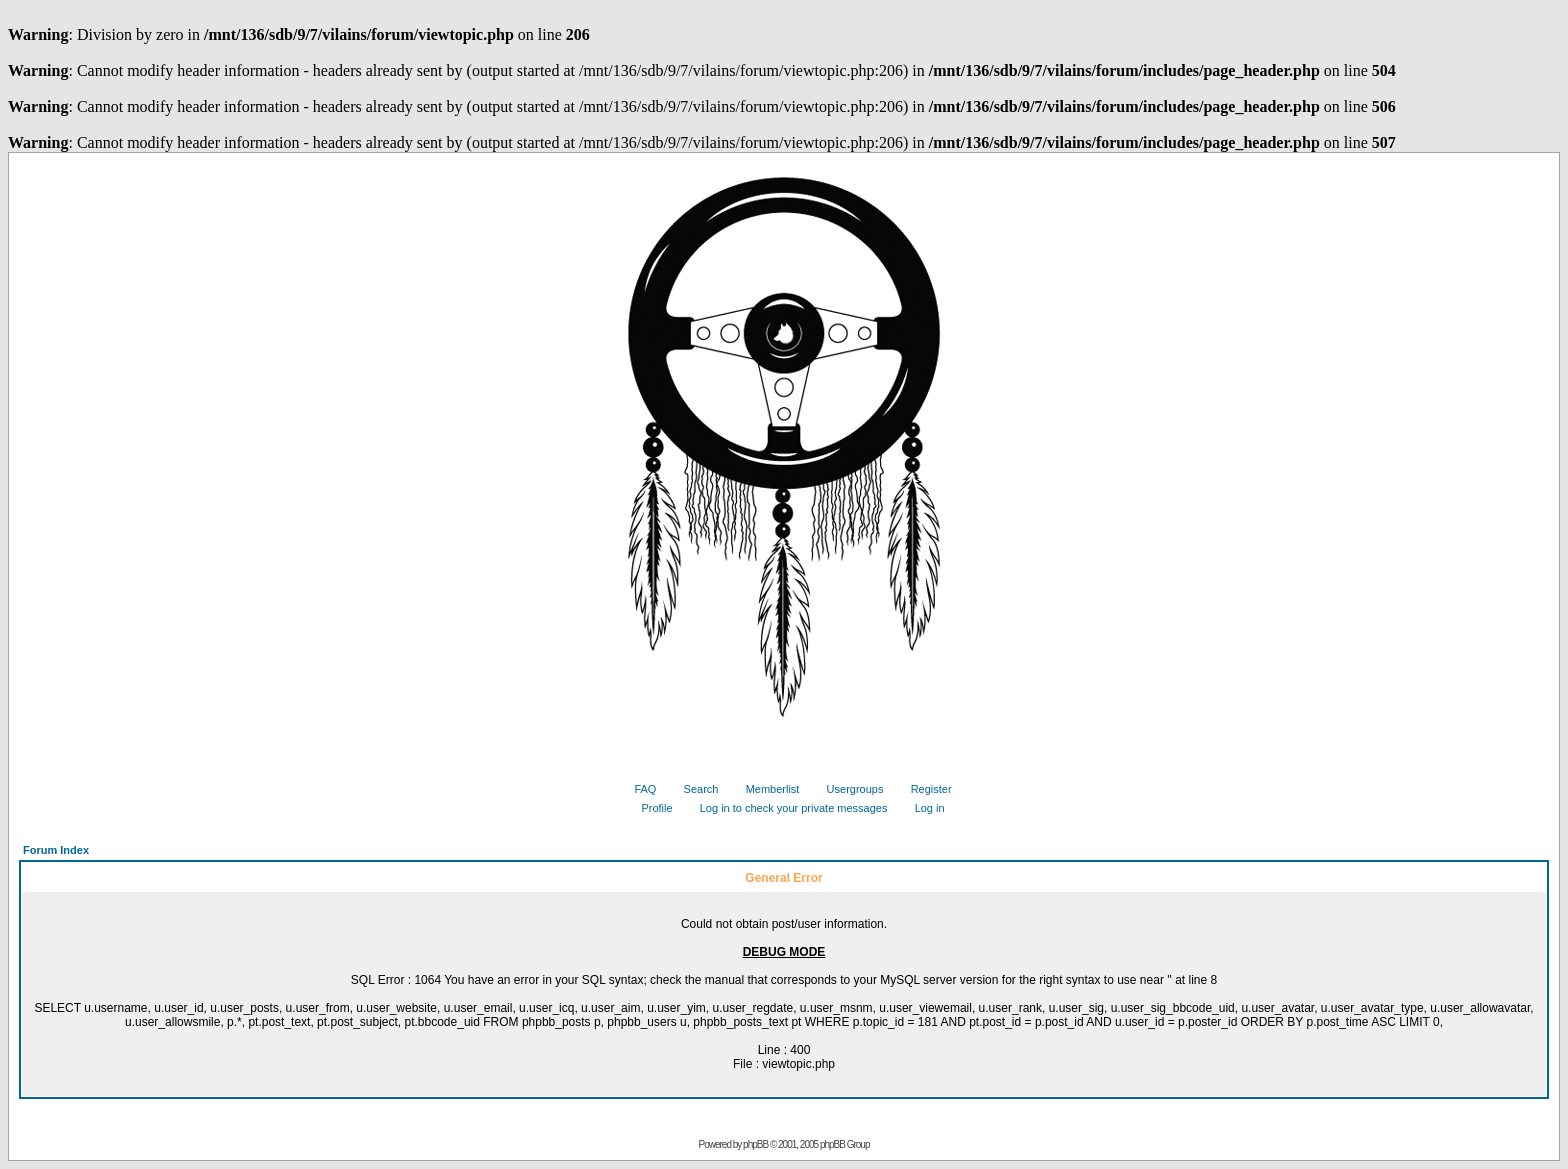 The image size is (1568, 1169). Describe the element at coordinates (765, 789) in the screenshot. I see `Memberlist` at that location.